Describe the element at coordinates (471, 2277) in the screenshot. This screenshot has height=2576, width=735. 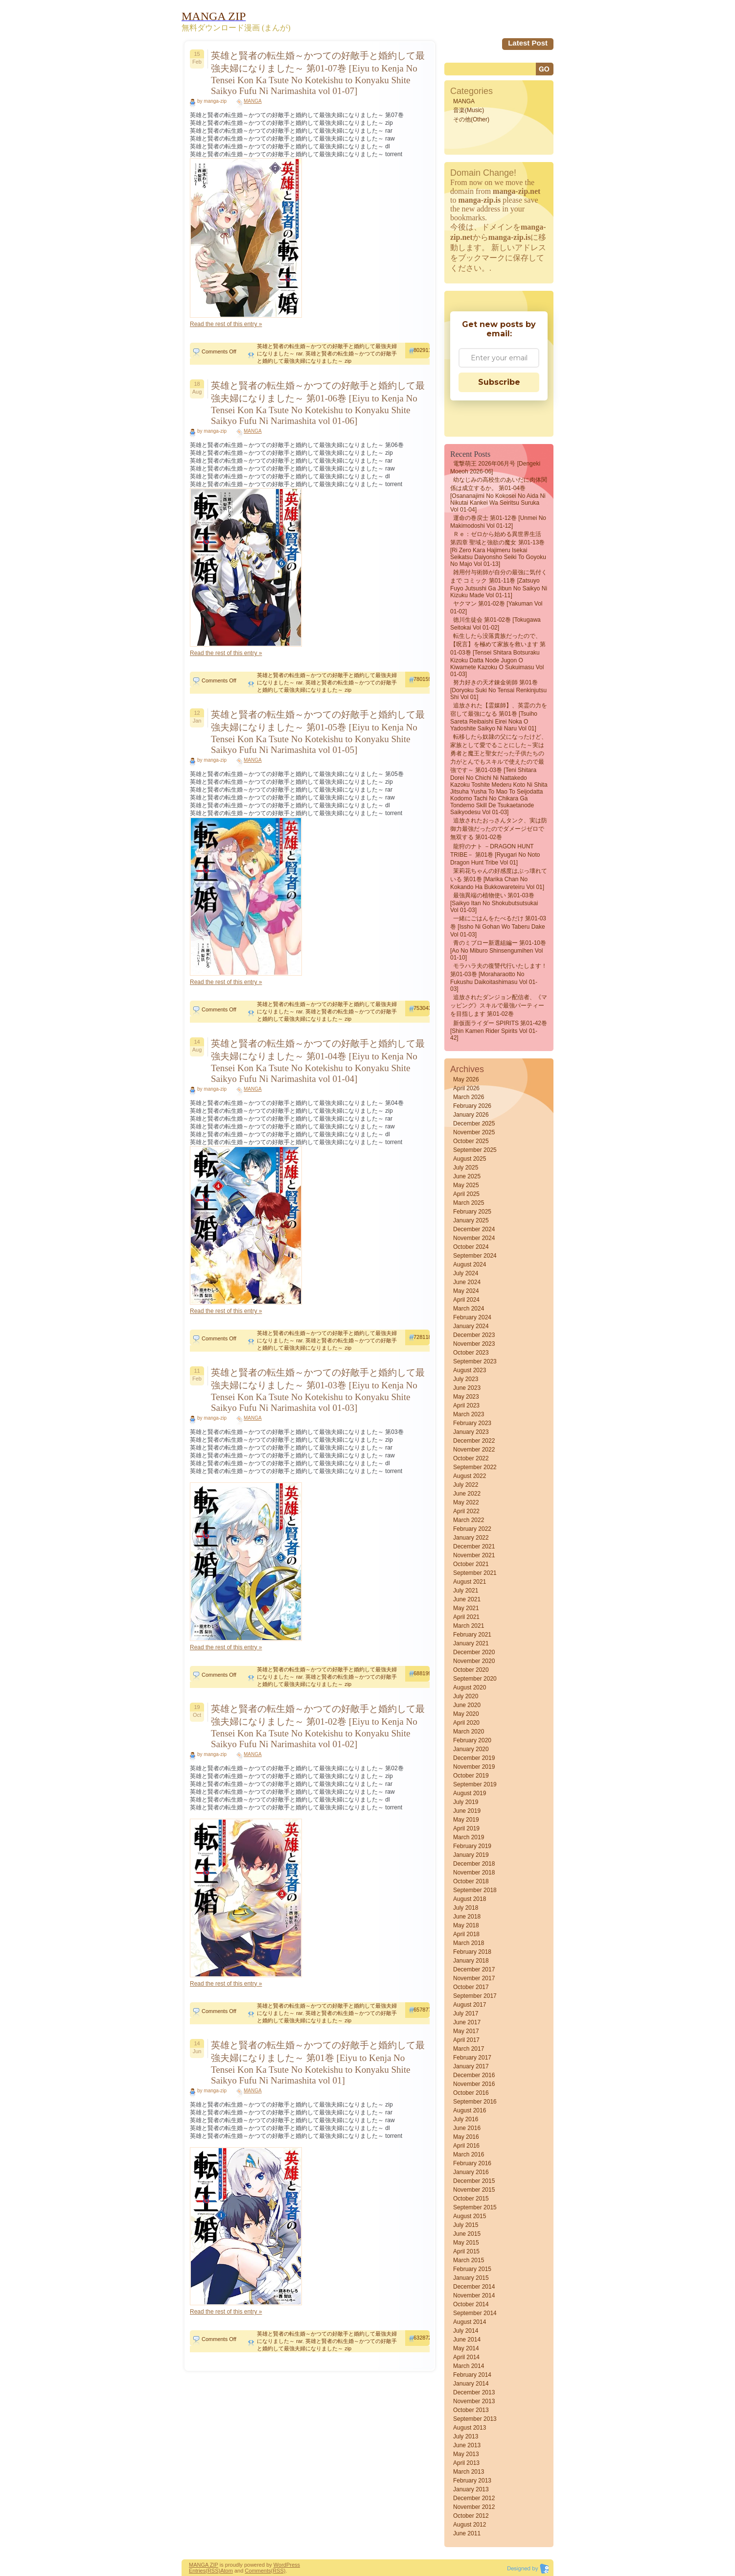
I see `January 2015` at that location.